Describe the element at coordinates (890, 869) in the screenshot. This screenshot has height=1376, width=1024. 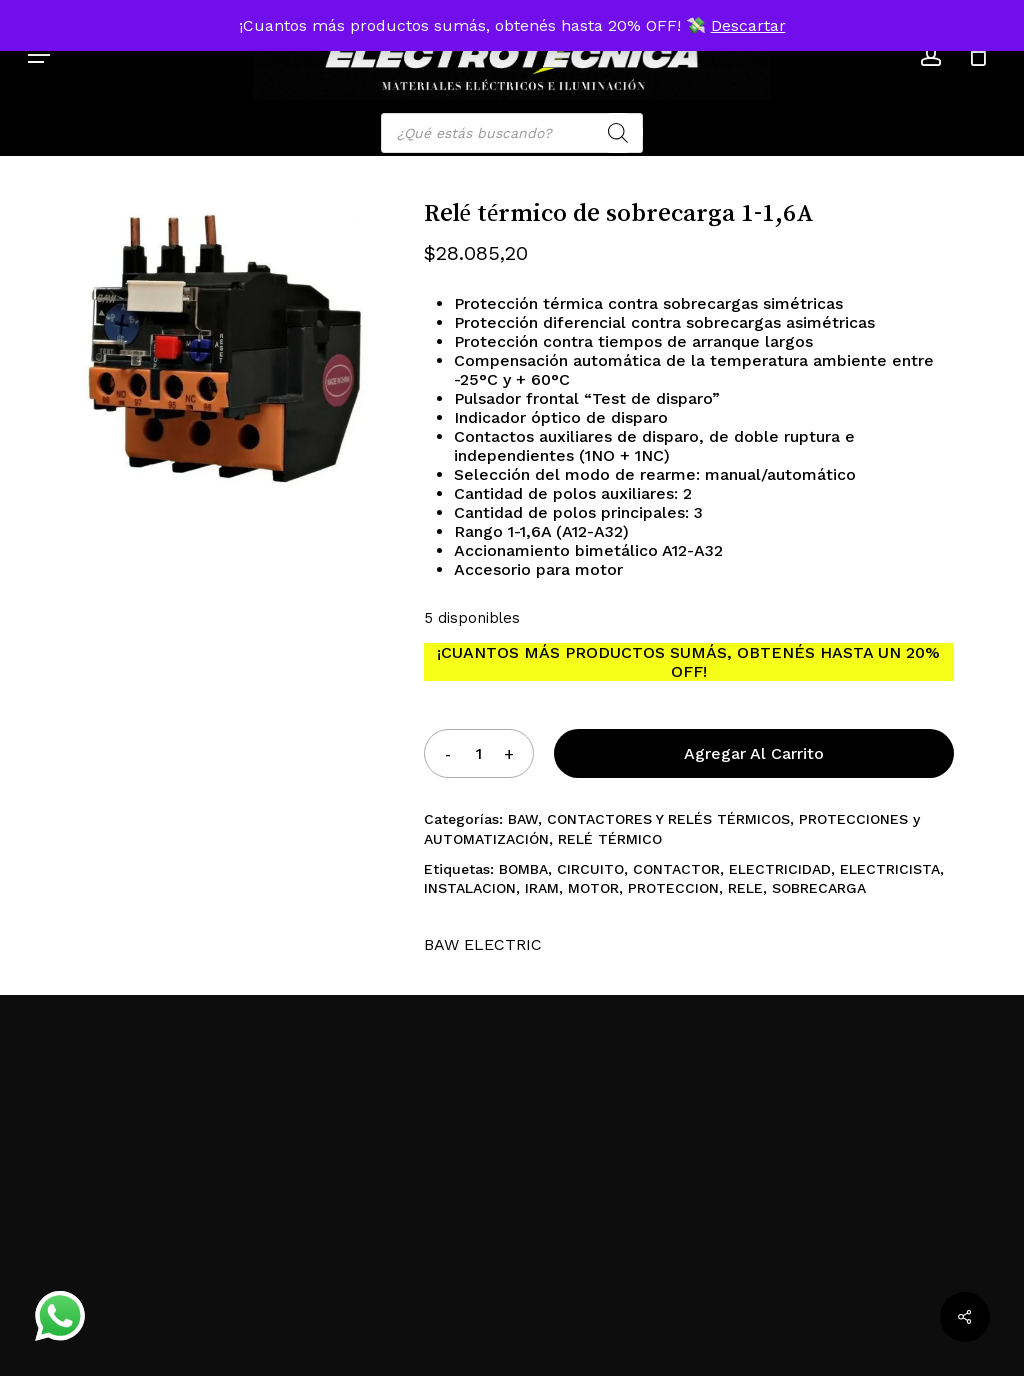
I see `ELECTRICISTA` at that location.